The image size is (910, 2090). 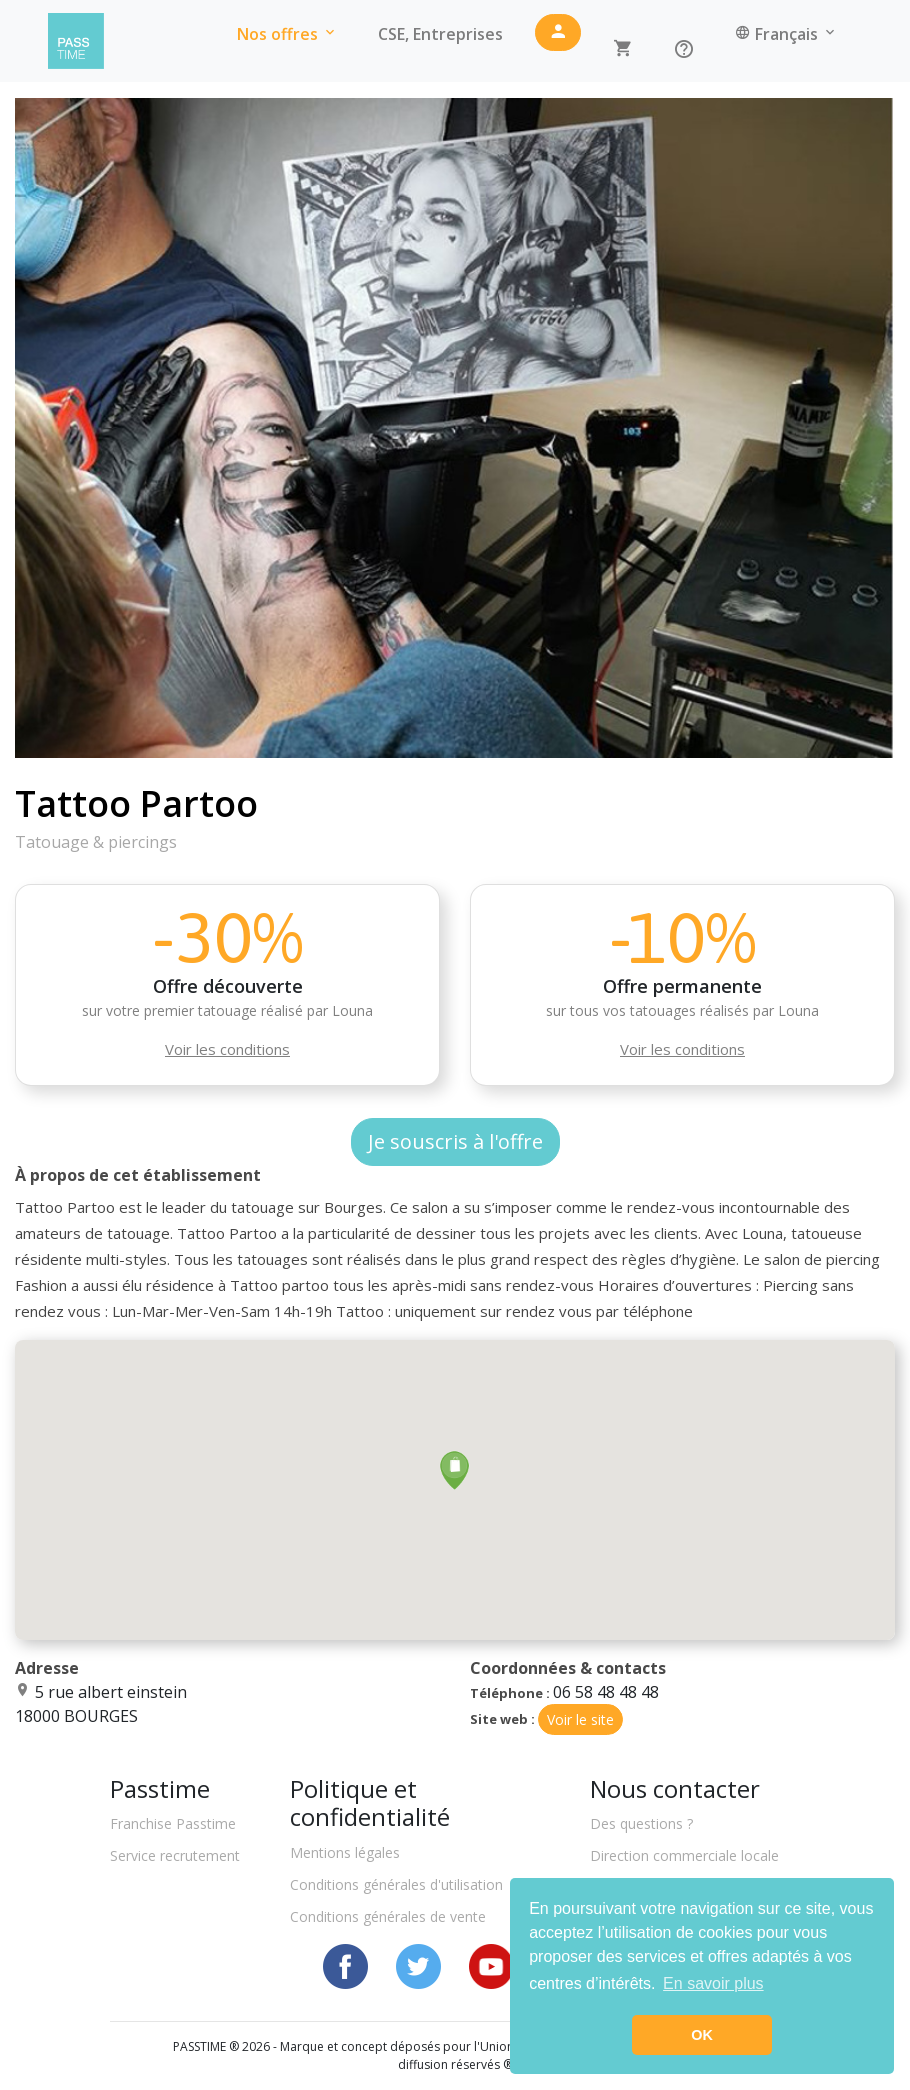 I want to click on OK [button], so click(x=702, y=2035).